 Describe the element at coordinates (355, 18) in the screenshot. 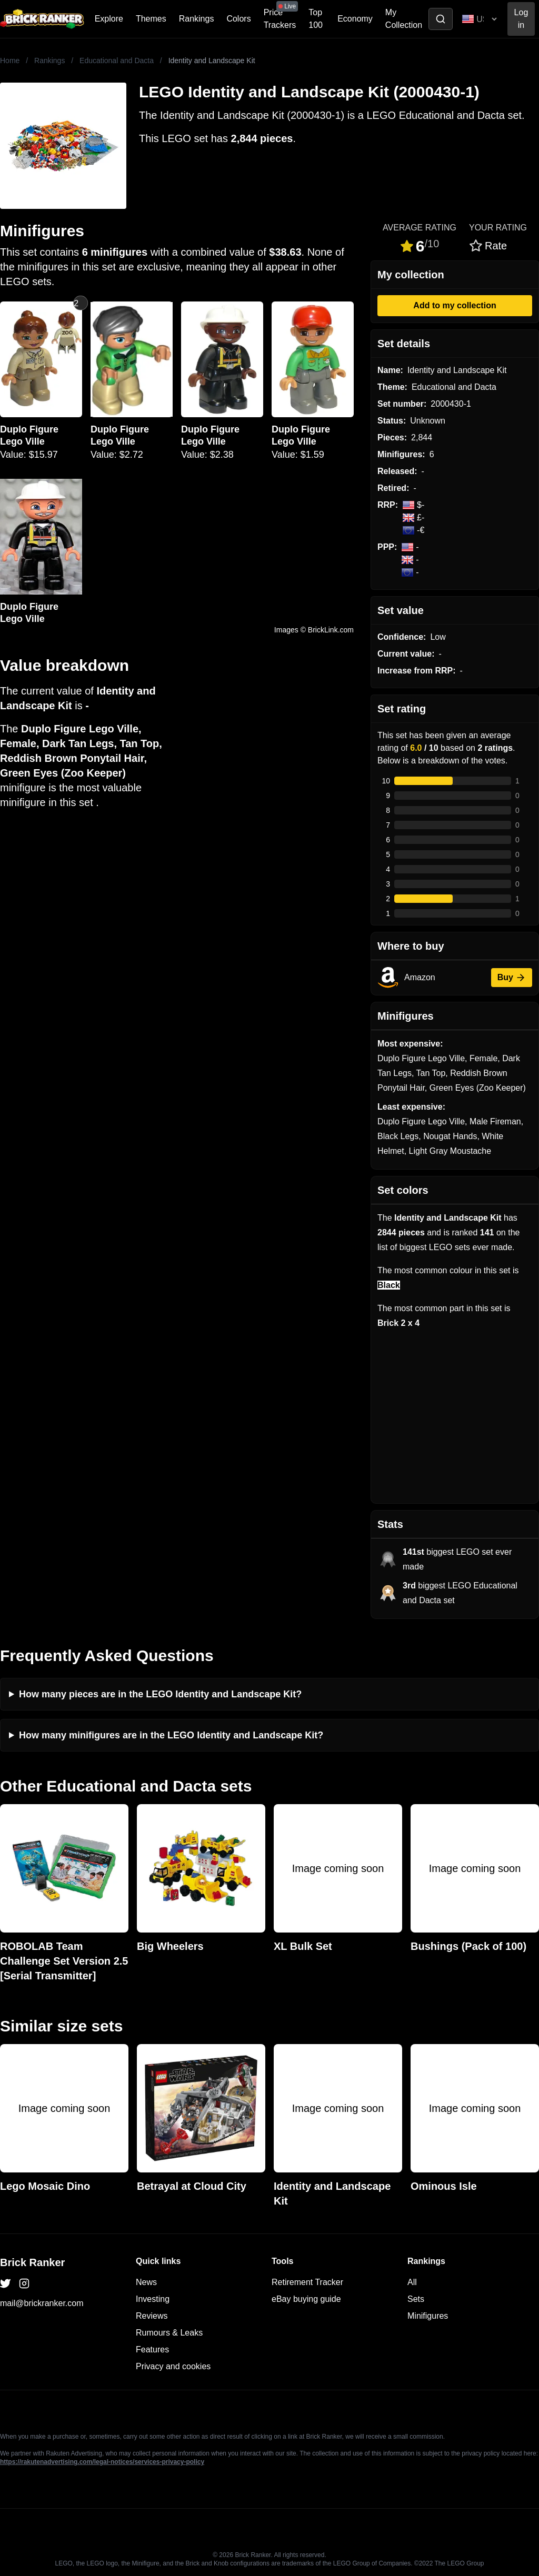

I see `Economy` at that location.